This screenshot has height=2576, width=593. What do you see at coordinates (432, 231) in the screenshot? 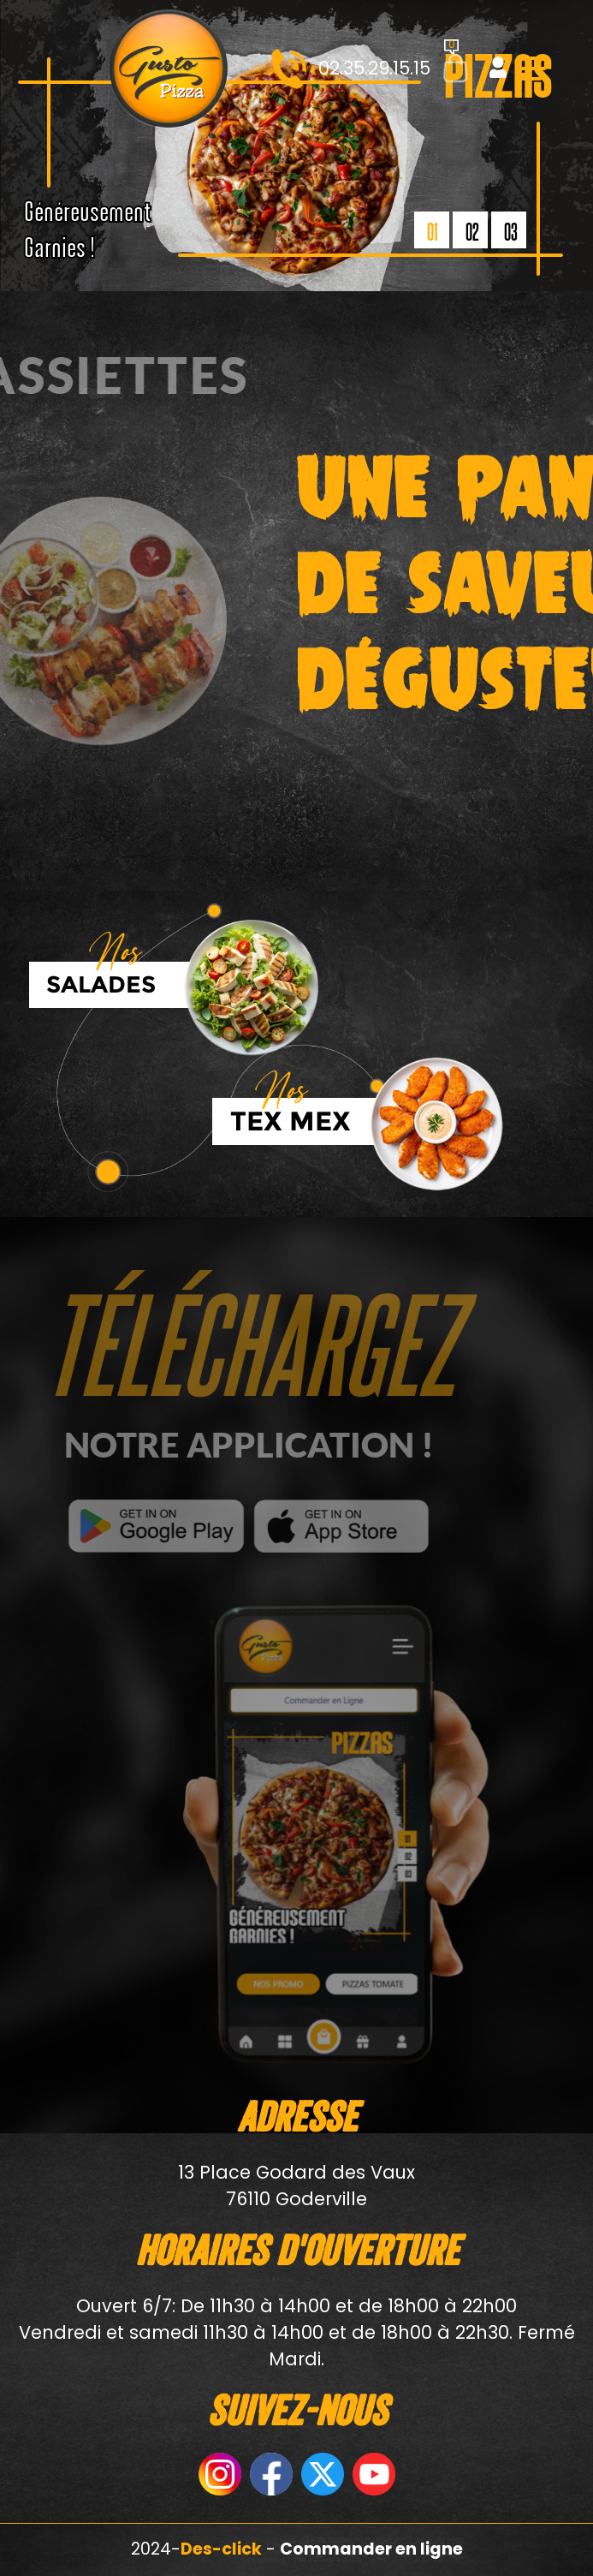
I see `01` at bounding box center [432, 231].